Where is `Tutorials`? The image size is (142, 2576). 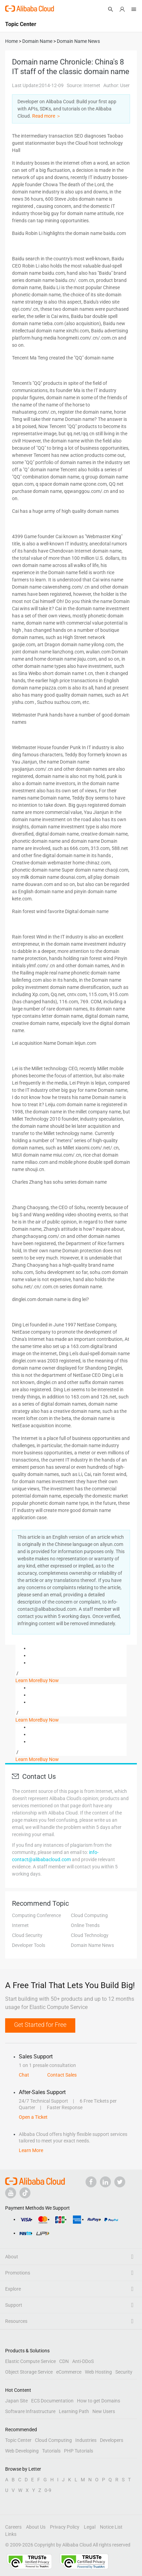 Tutorials is located at coordinates (51, 2451).